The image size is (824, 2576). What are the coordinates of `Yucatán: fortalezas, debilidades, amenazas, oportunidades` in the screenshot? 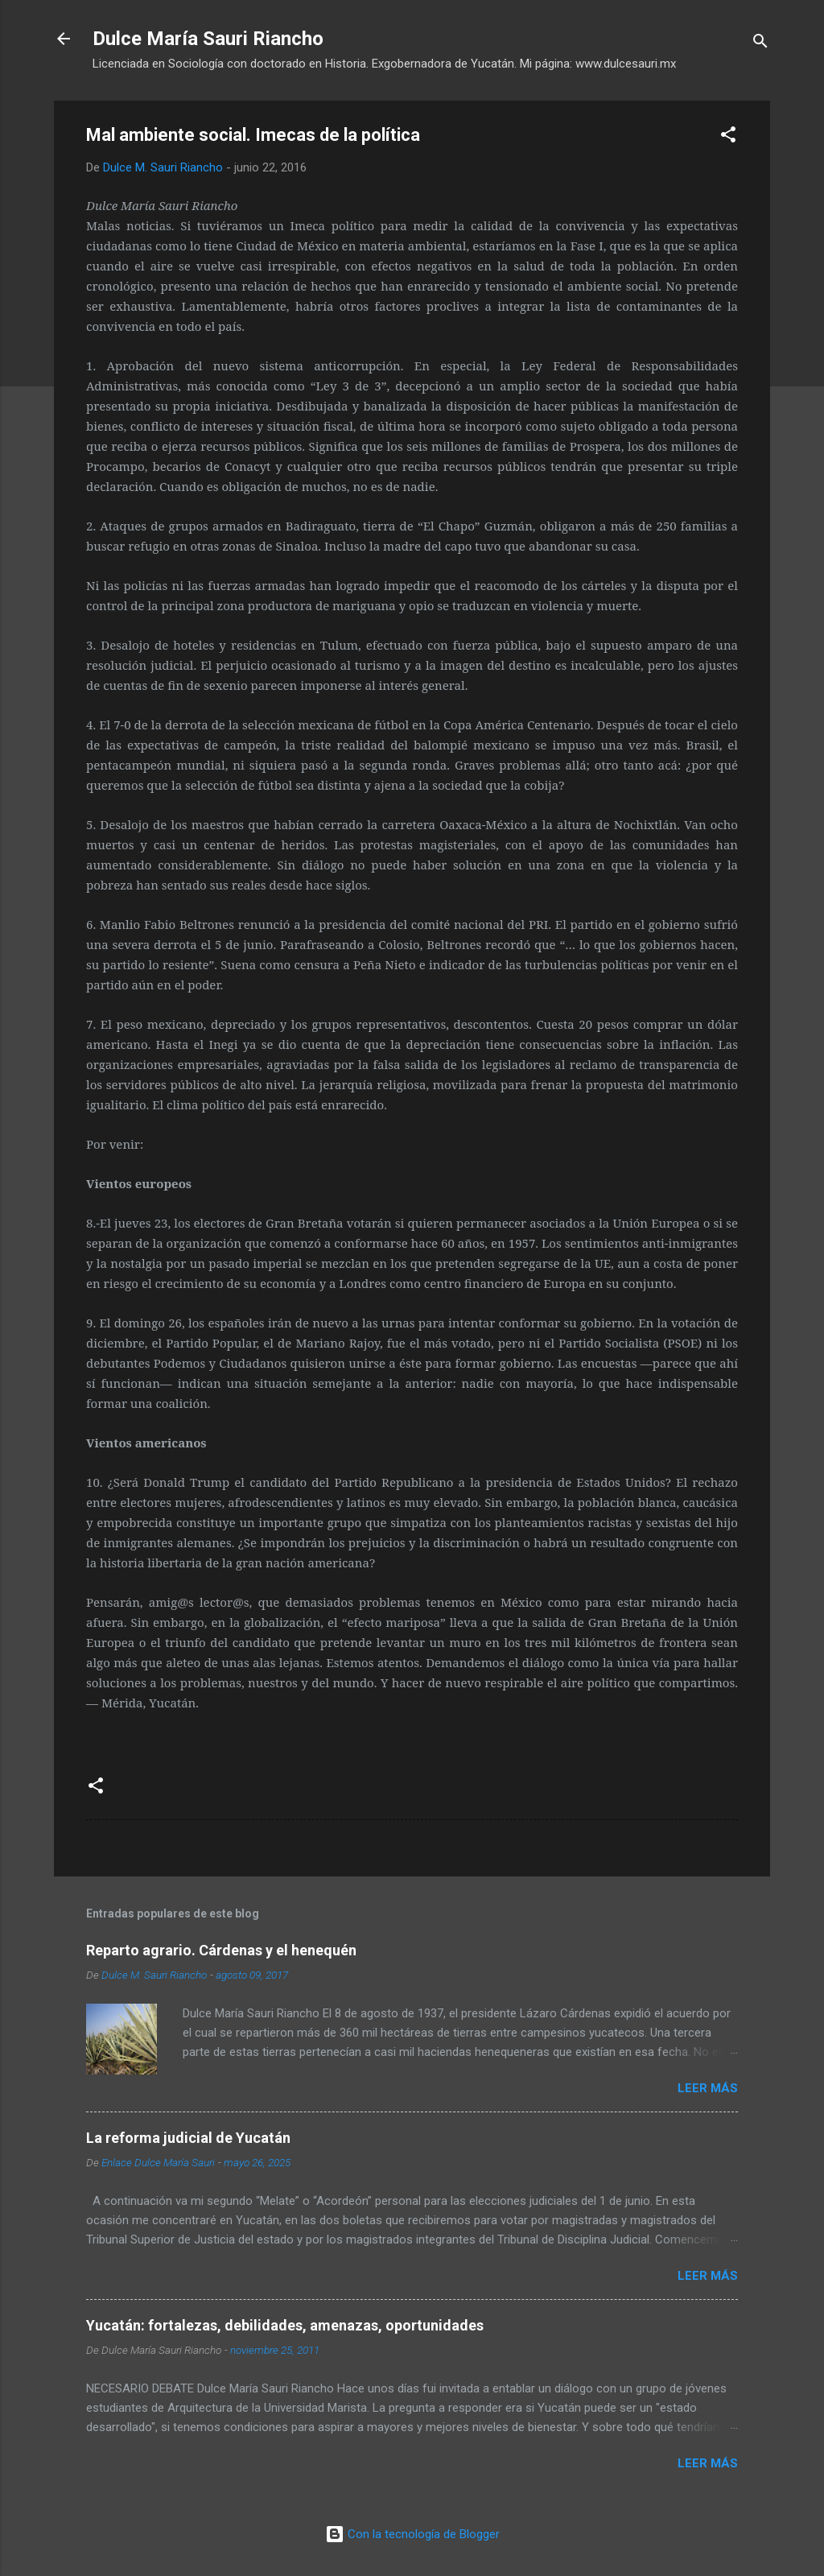 It's located at (285, 2325).